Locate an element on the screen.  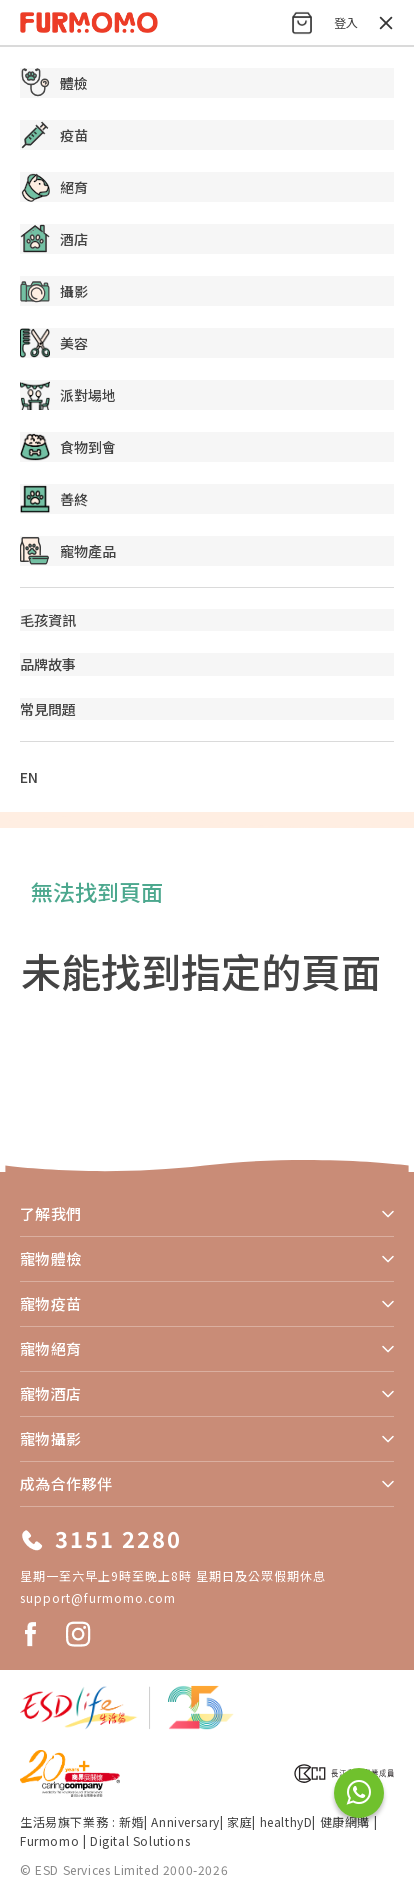
寵物疫苗 is located at coordinates (51, 1303).